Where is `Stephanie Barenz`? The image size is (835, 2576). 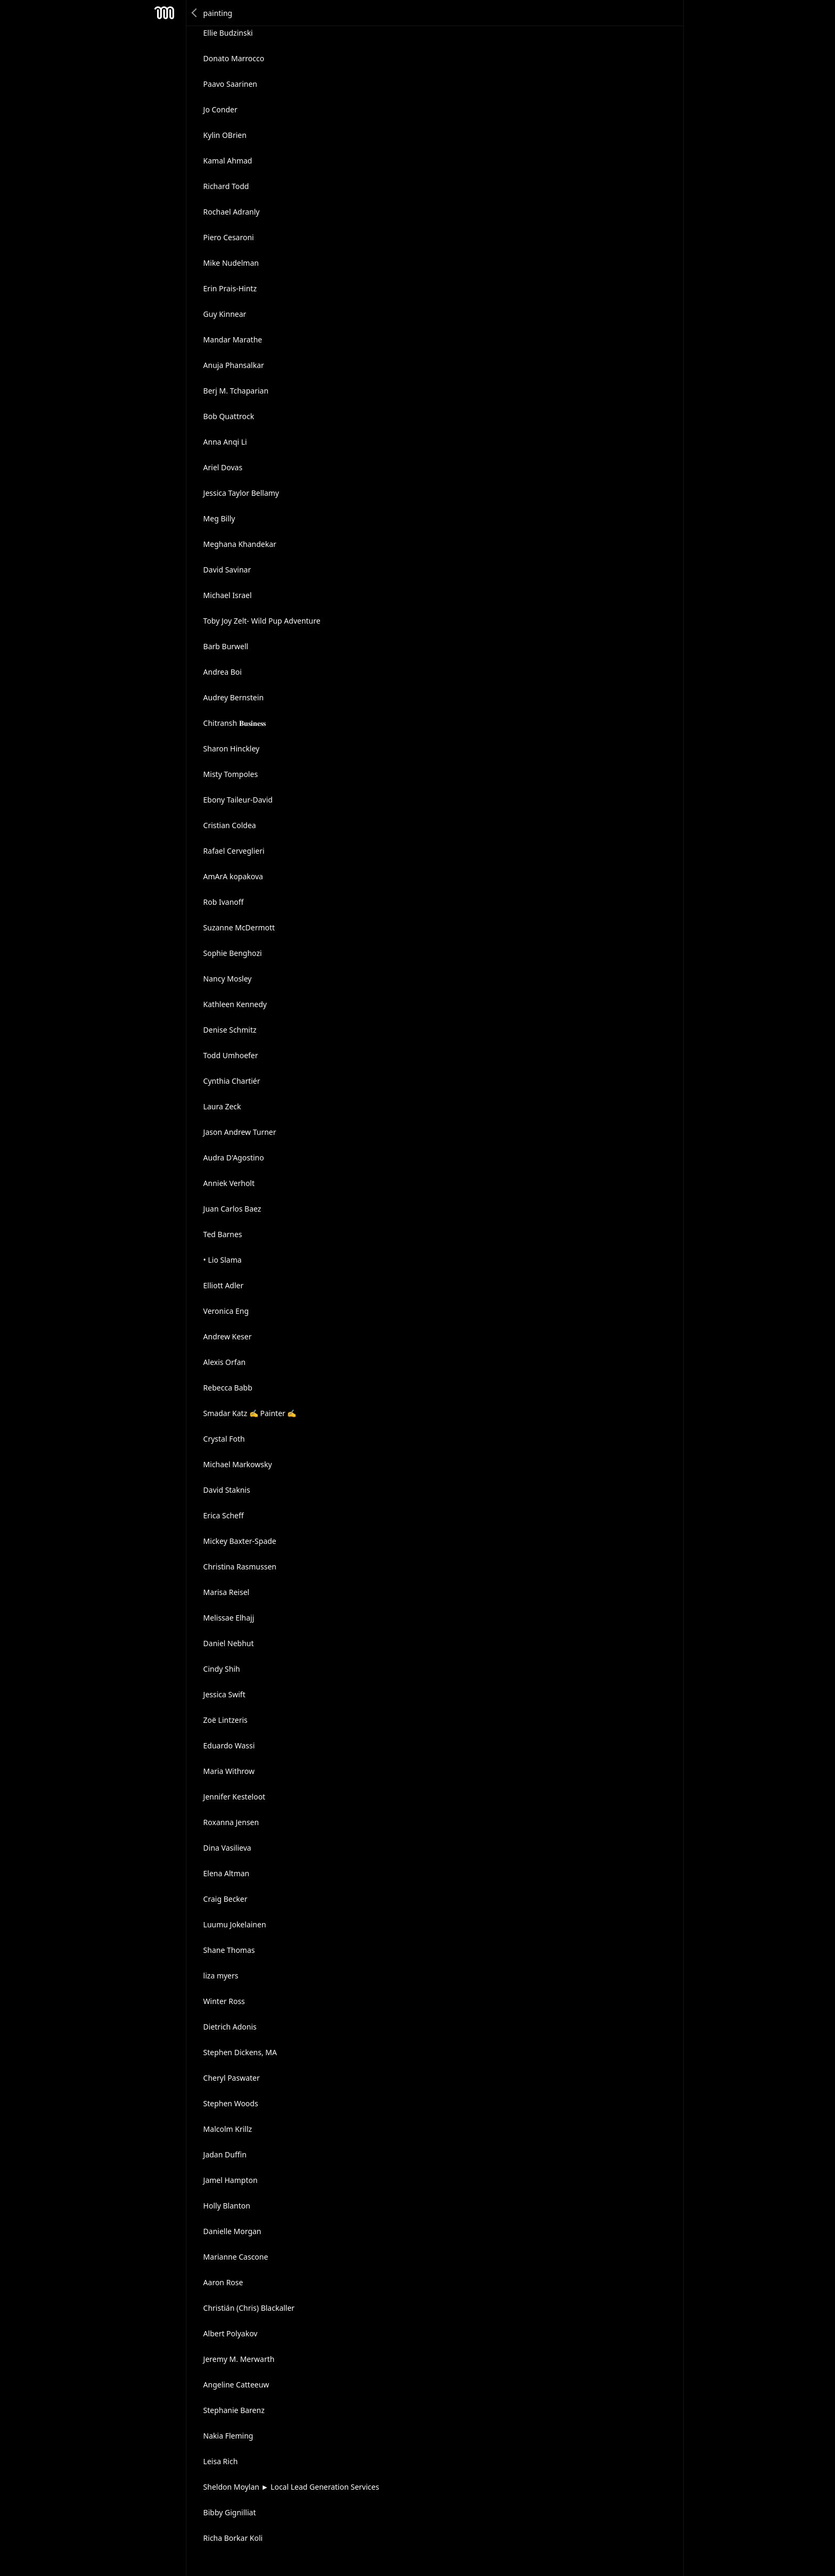
Stephanie Barenz is located at coordinates (234, 2410).